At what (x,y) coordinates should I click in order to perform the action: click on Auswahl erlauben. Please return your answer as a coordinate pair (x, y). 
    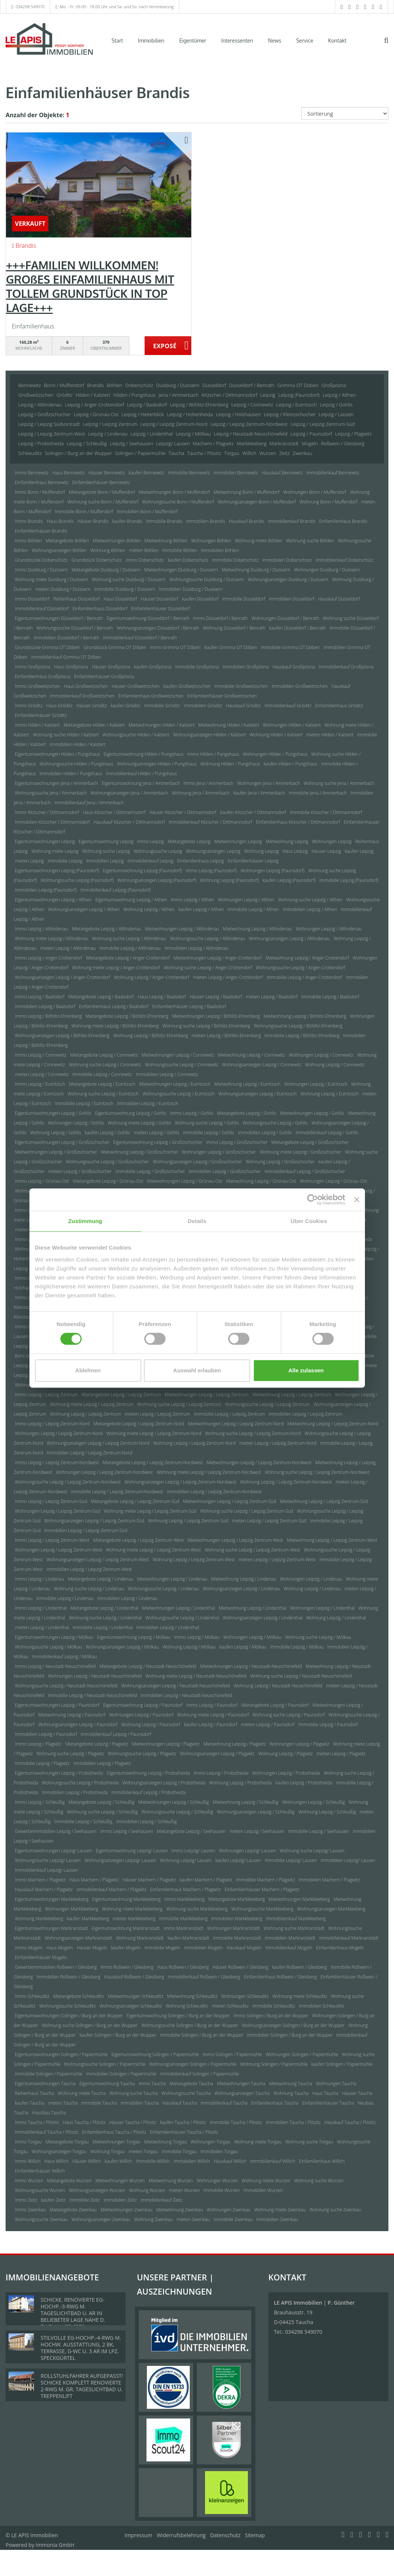
    Looking at the image, I should click on (197, 1370).